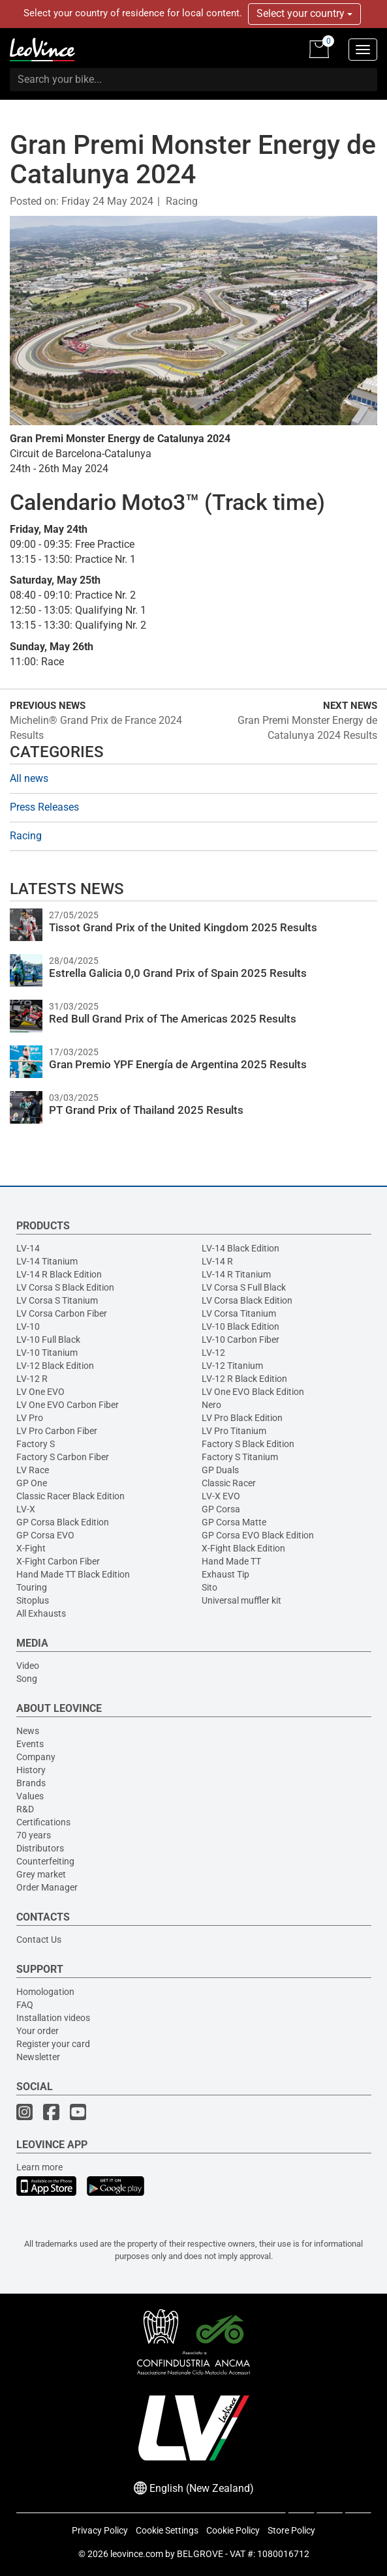 The width and height of the screenshot is (387, 2576). I want to click on News, so click(27, 1731).